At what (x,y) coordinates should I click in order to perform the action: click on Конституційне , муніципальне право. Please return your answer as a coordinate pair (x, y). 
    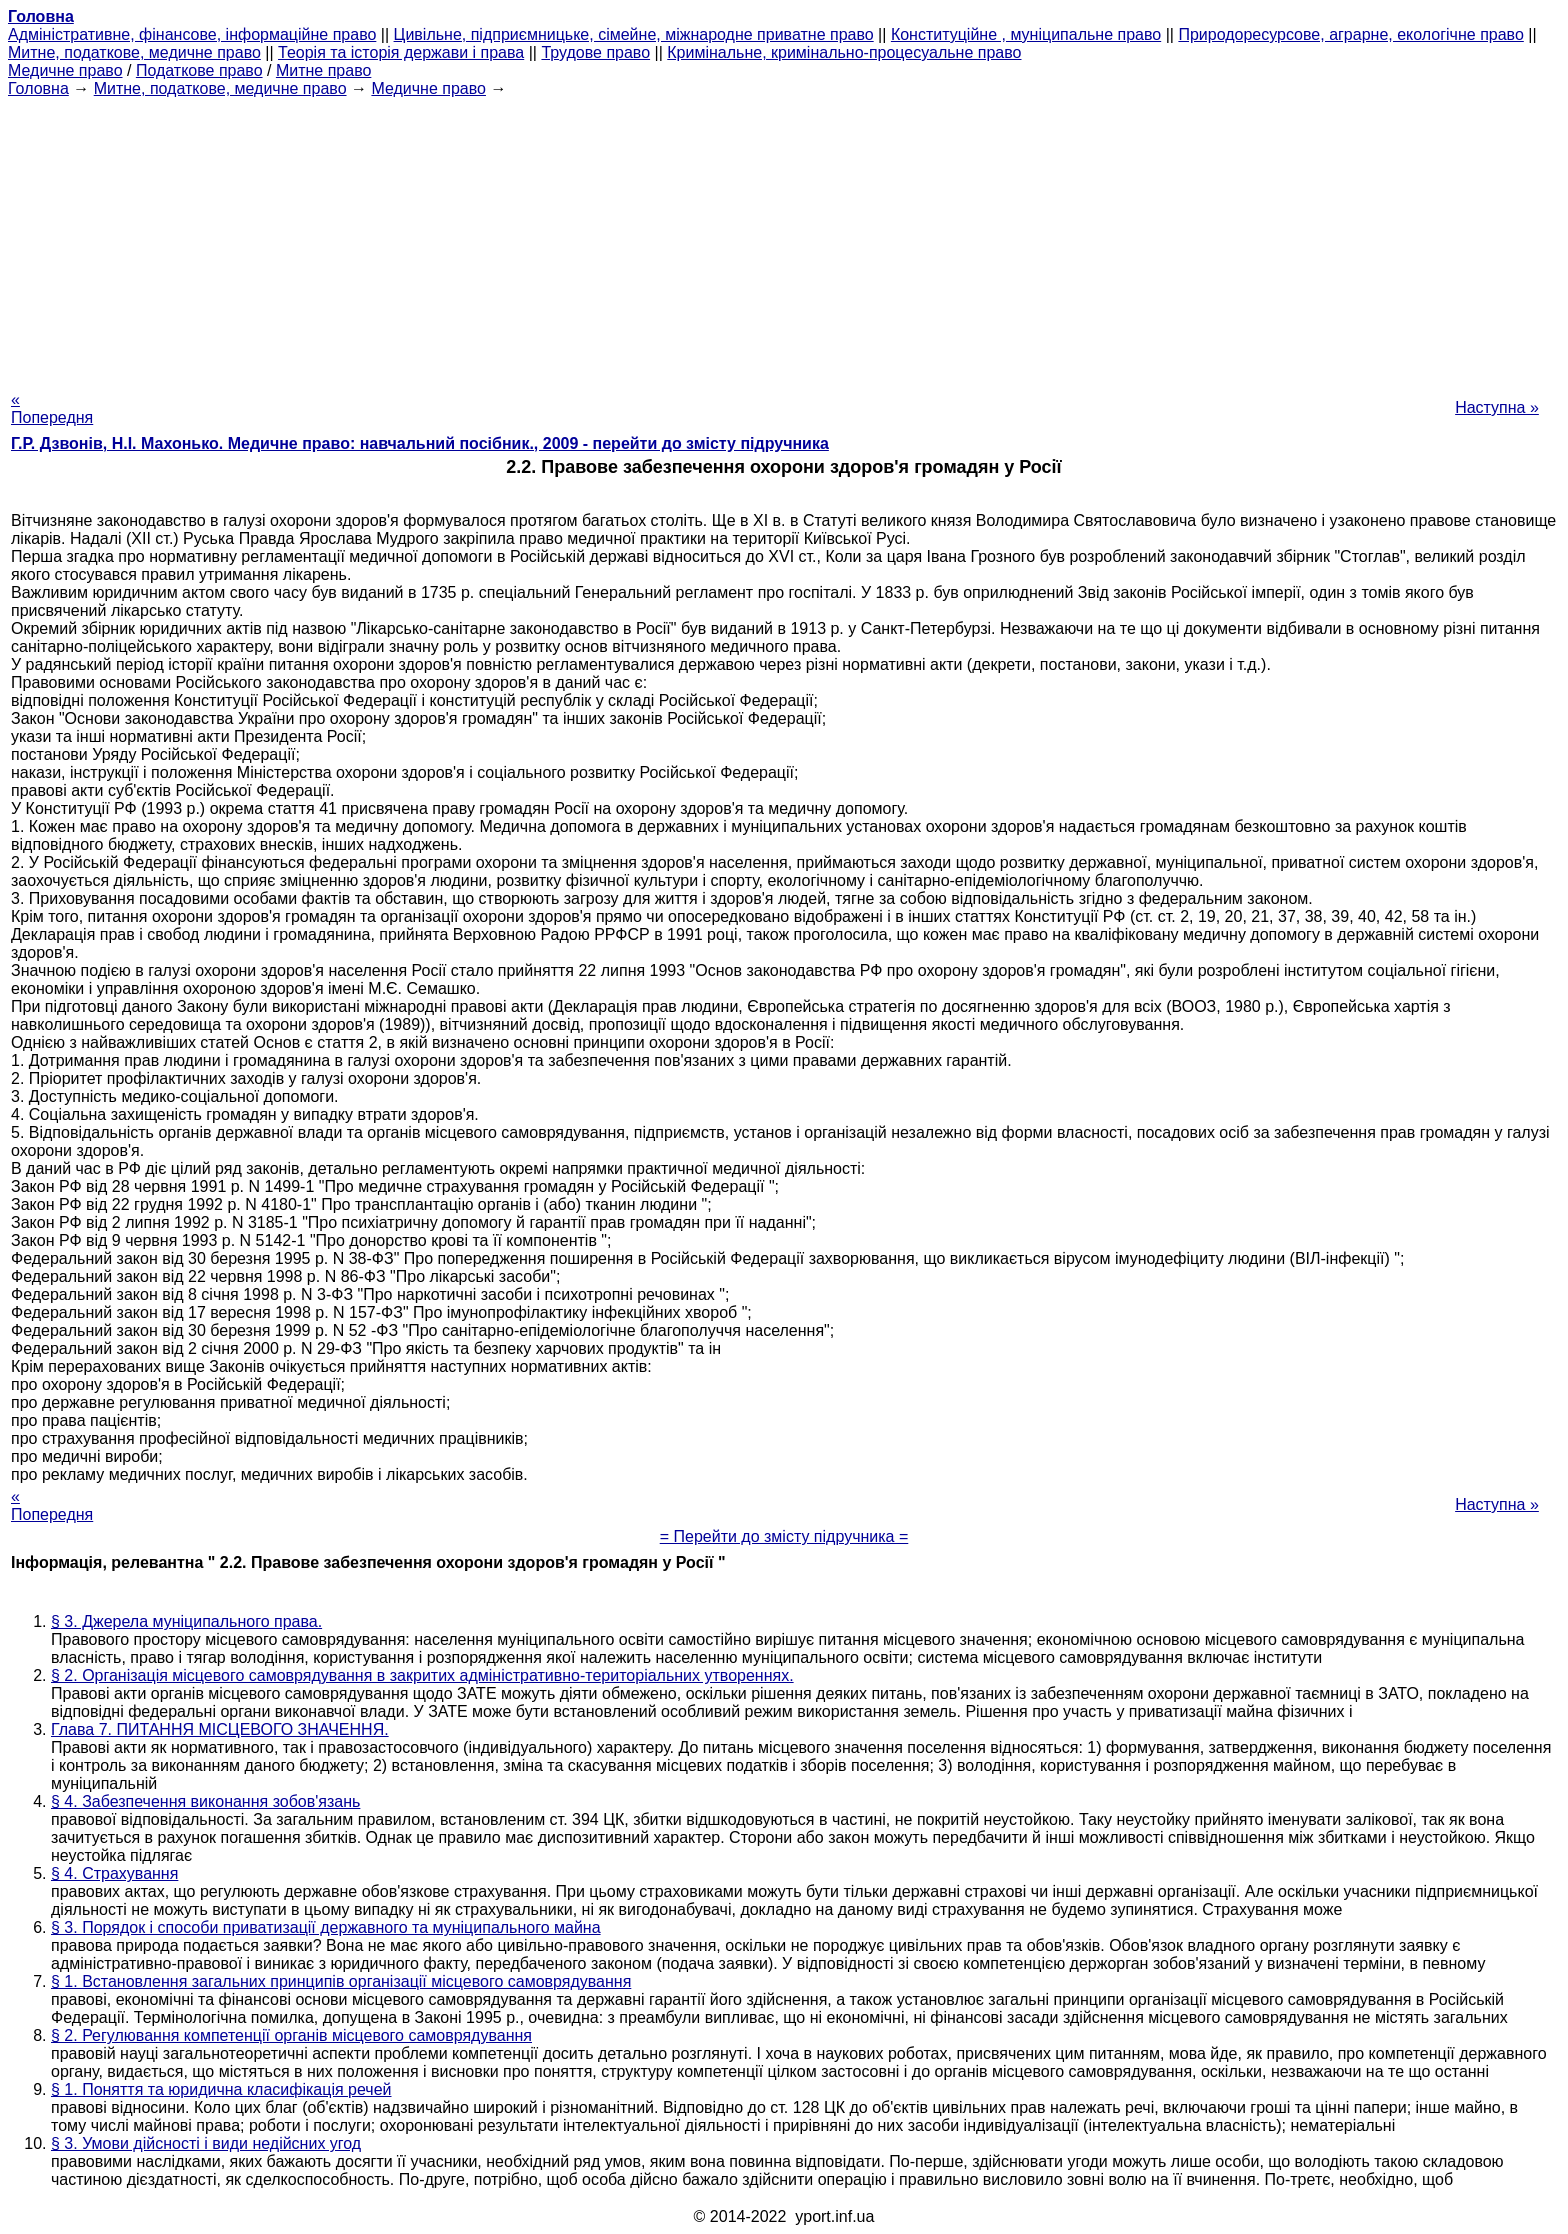
    Looking at the image, I should click on (1026, 34).